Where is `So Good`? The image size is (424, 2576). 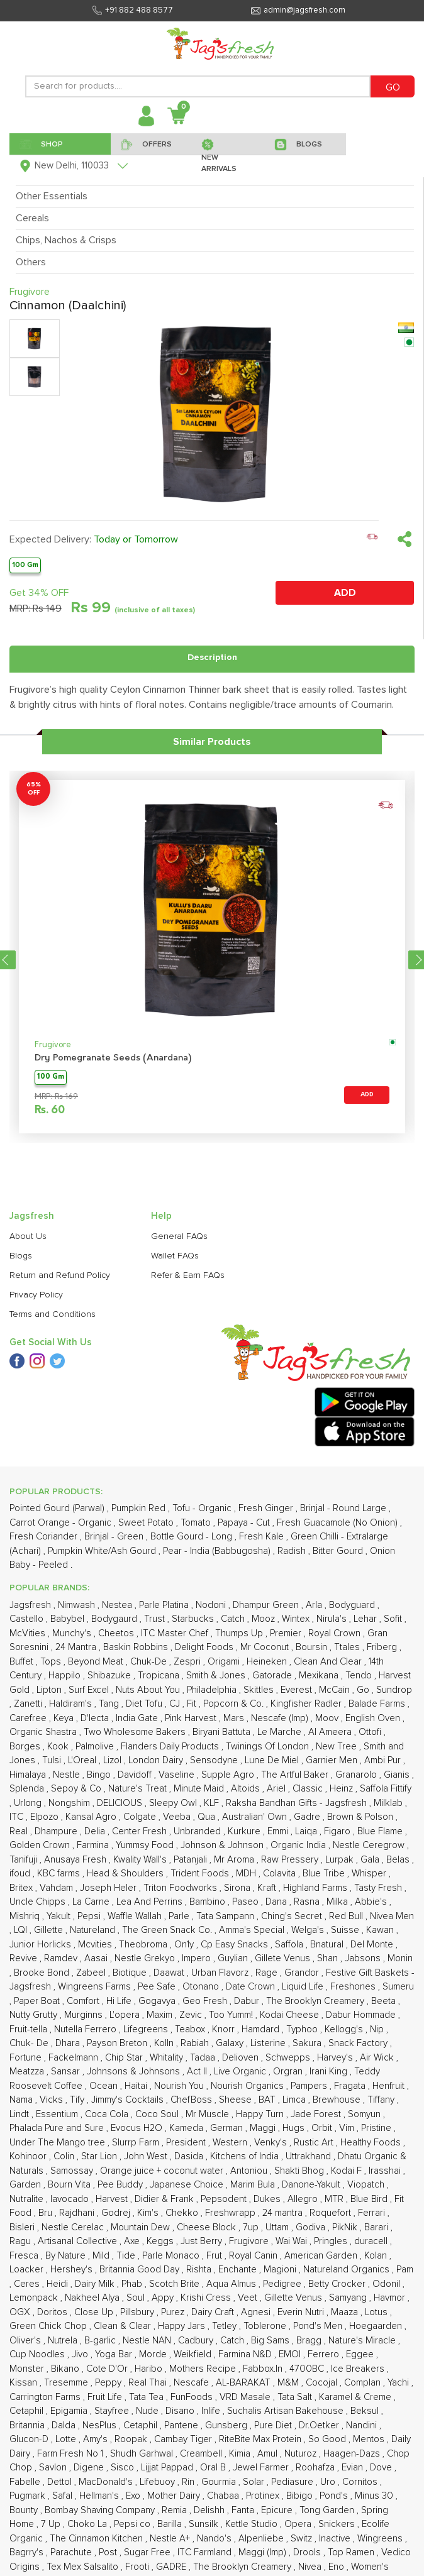
So Good is located at coordinates (328, 2439).